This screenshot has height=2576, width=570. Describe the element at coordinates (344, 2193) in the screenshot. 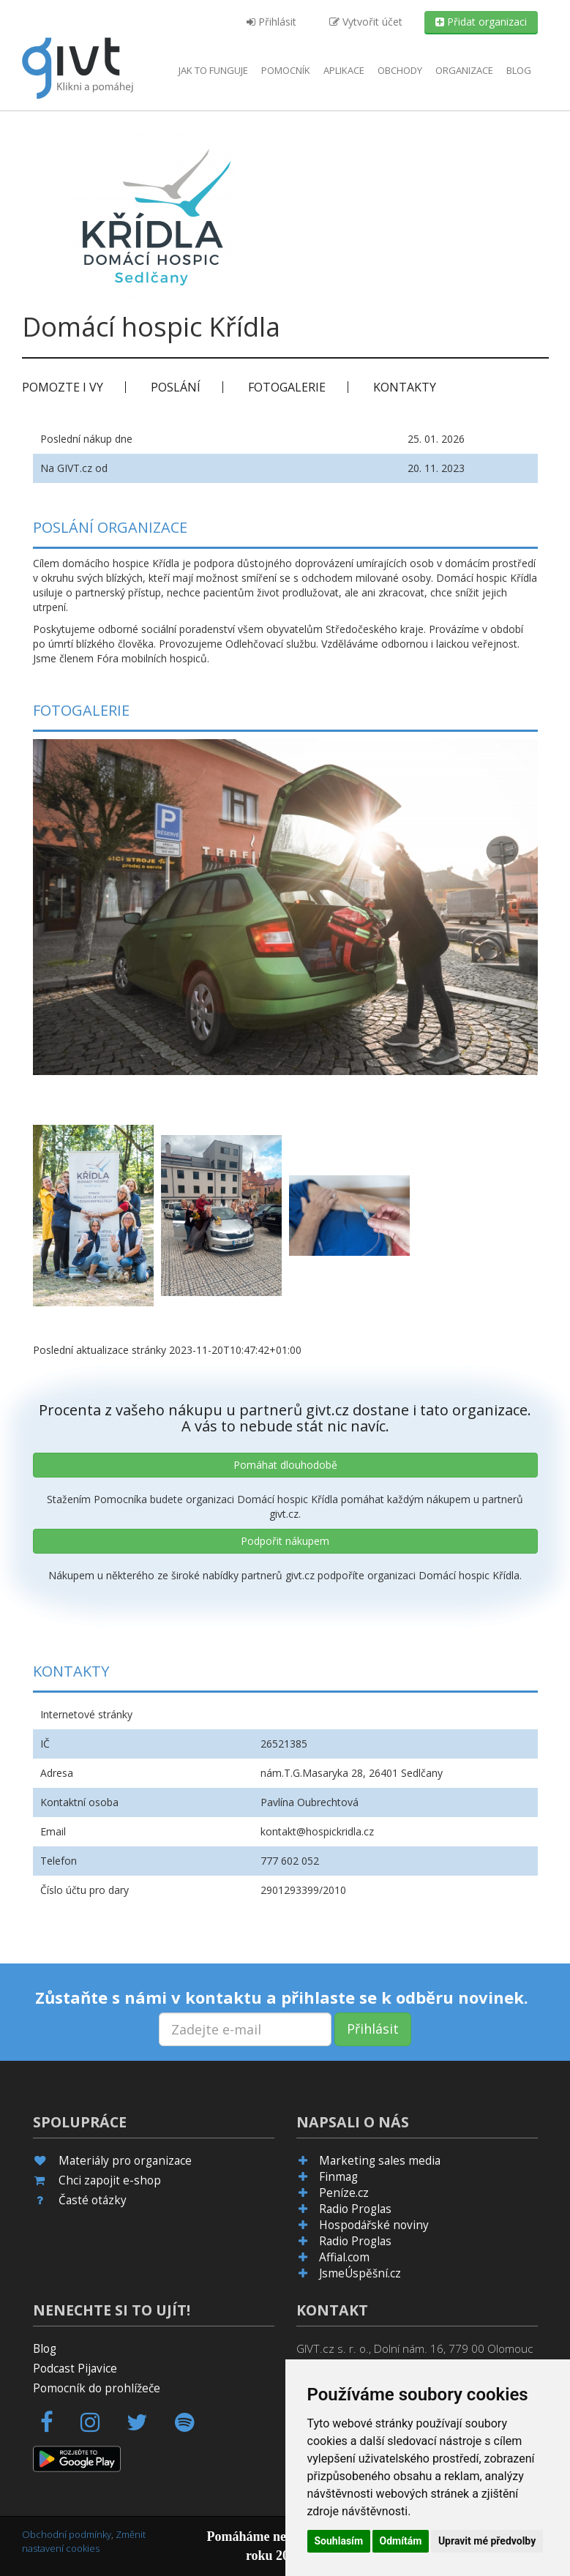

I see `Peníze.cz` at that location.